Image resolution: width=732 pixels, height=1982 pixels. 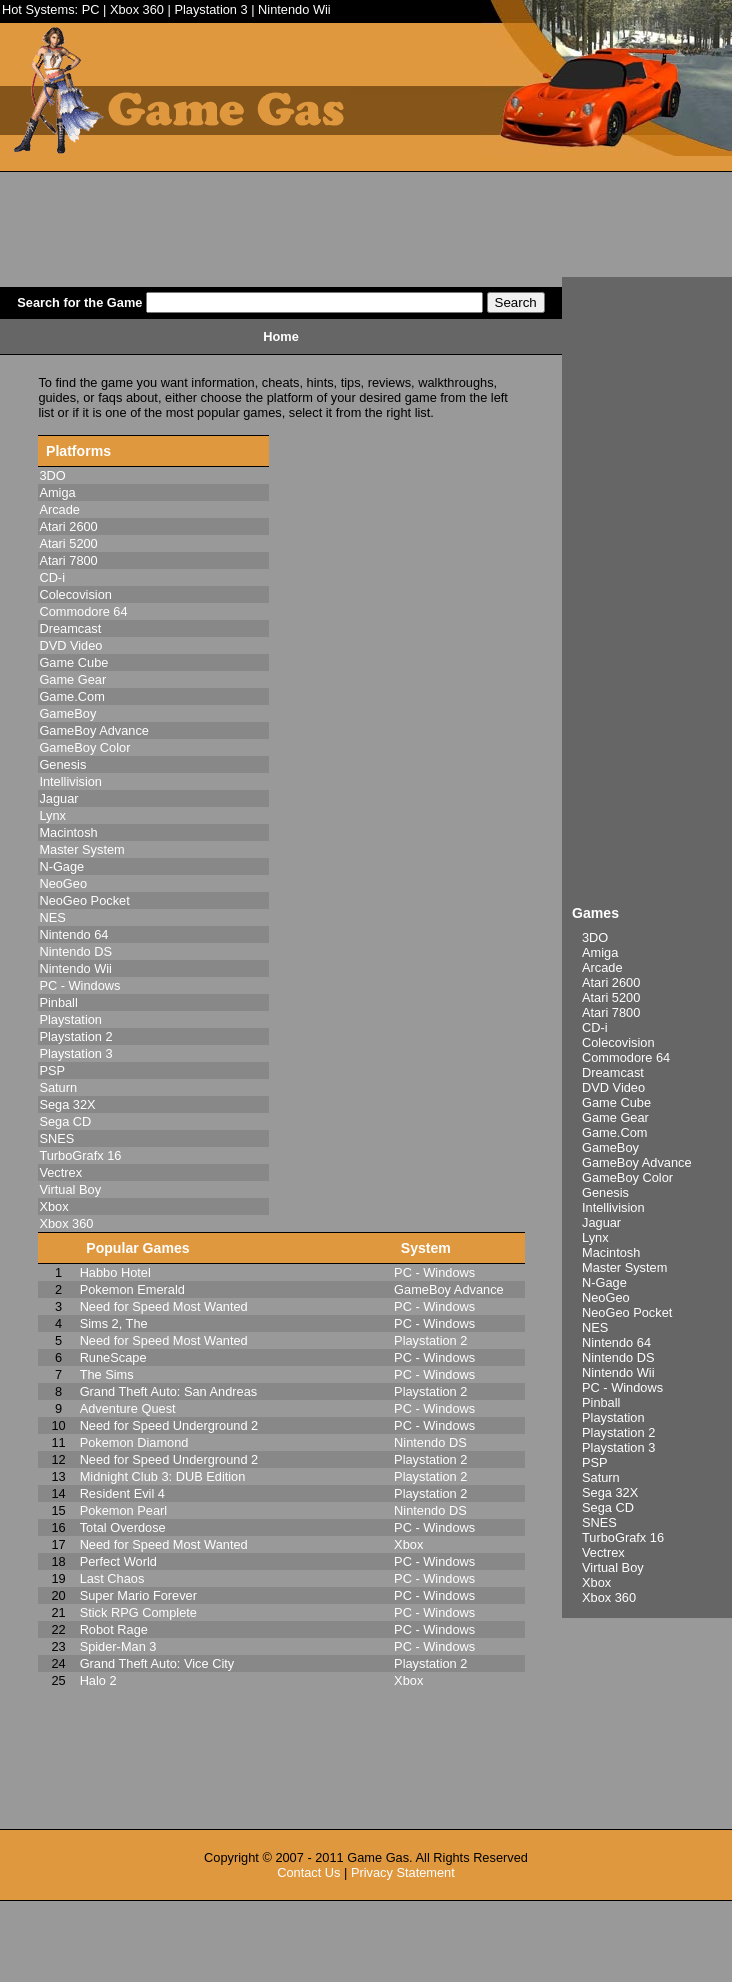 I want to click on Adventure Quest, so click(x=128, y=1408).